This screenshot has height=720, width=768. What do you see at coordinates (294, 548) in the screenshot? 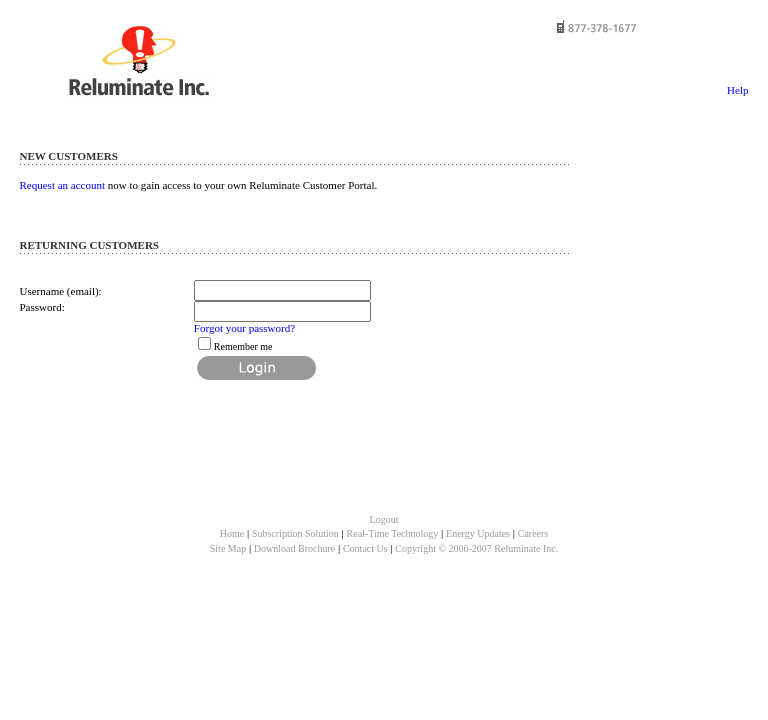
I see `Download Brochure` at bounding box center [294, 548].